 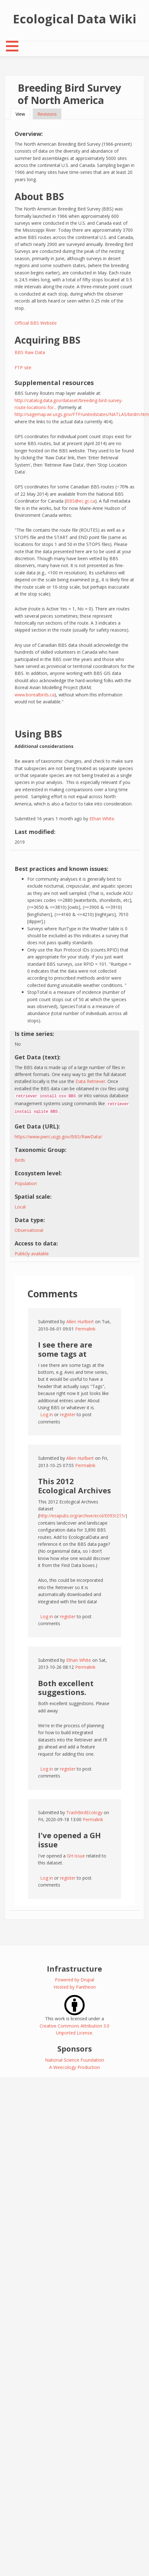 What do you see at coordinates (84, 1812) in the screenshot?
I see `TrashBirdEcology` at bounding box center [84, 1812].